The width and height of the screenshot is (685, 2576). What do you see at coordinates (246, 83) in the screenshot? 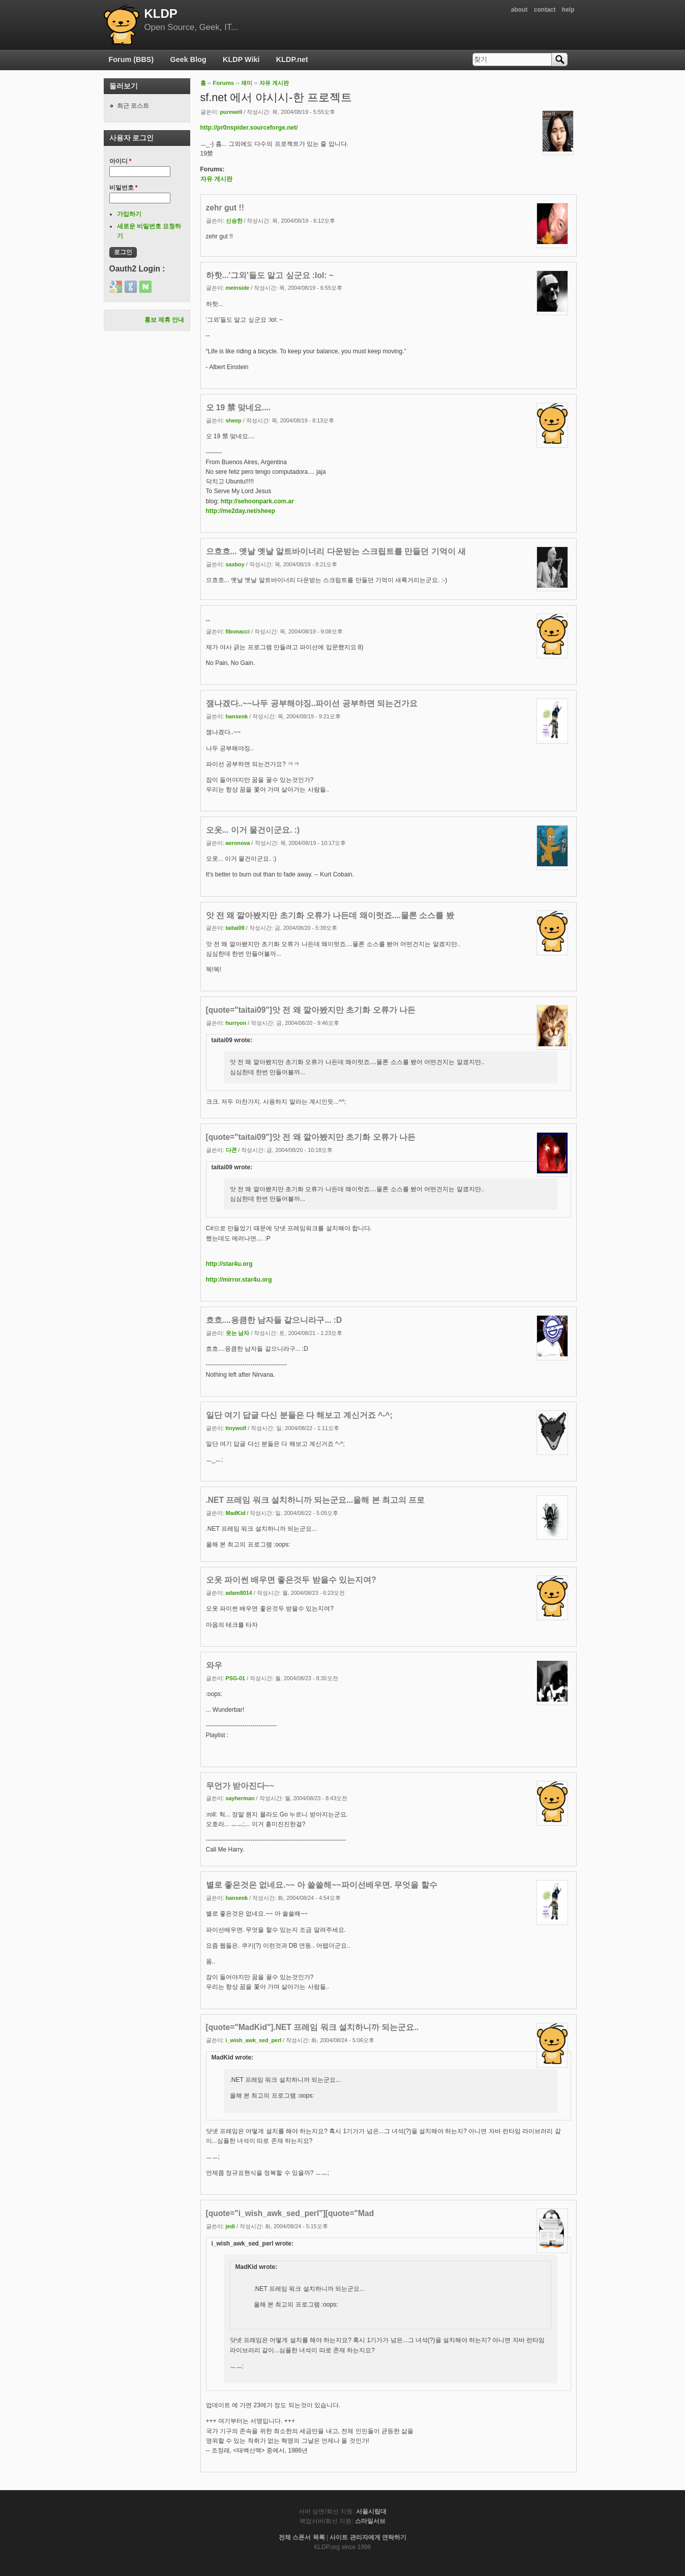
I see `재미` at bounding box center [246, 83].